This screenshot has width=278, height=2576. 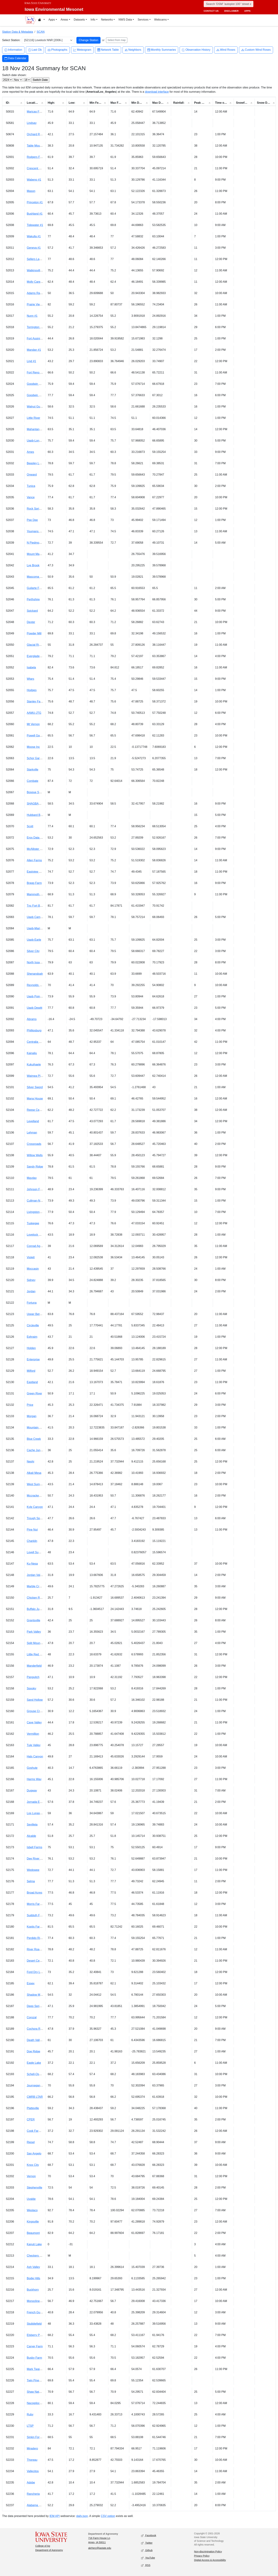 I want to click on Data Calendar, so click(x=15, y=58).